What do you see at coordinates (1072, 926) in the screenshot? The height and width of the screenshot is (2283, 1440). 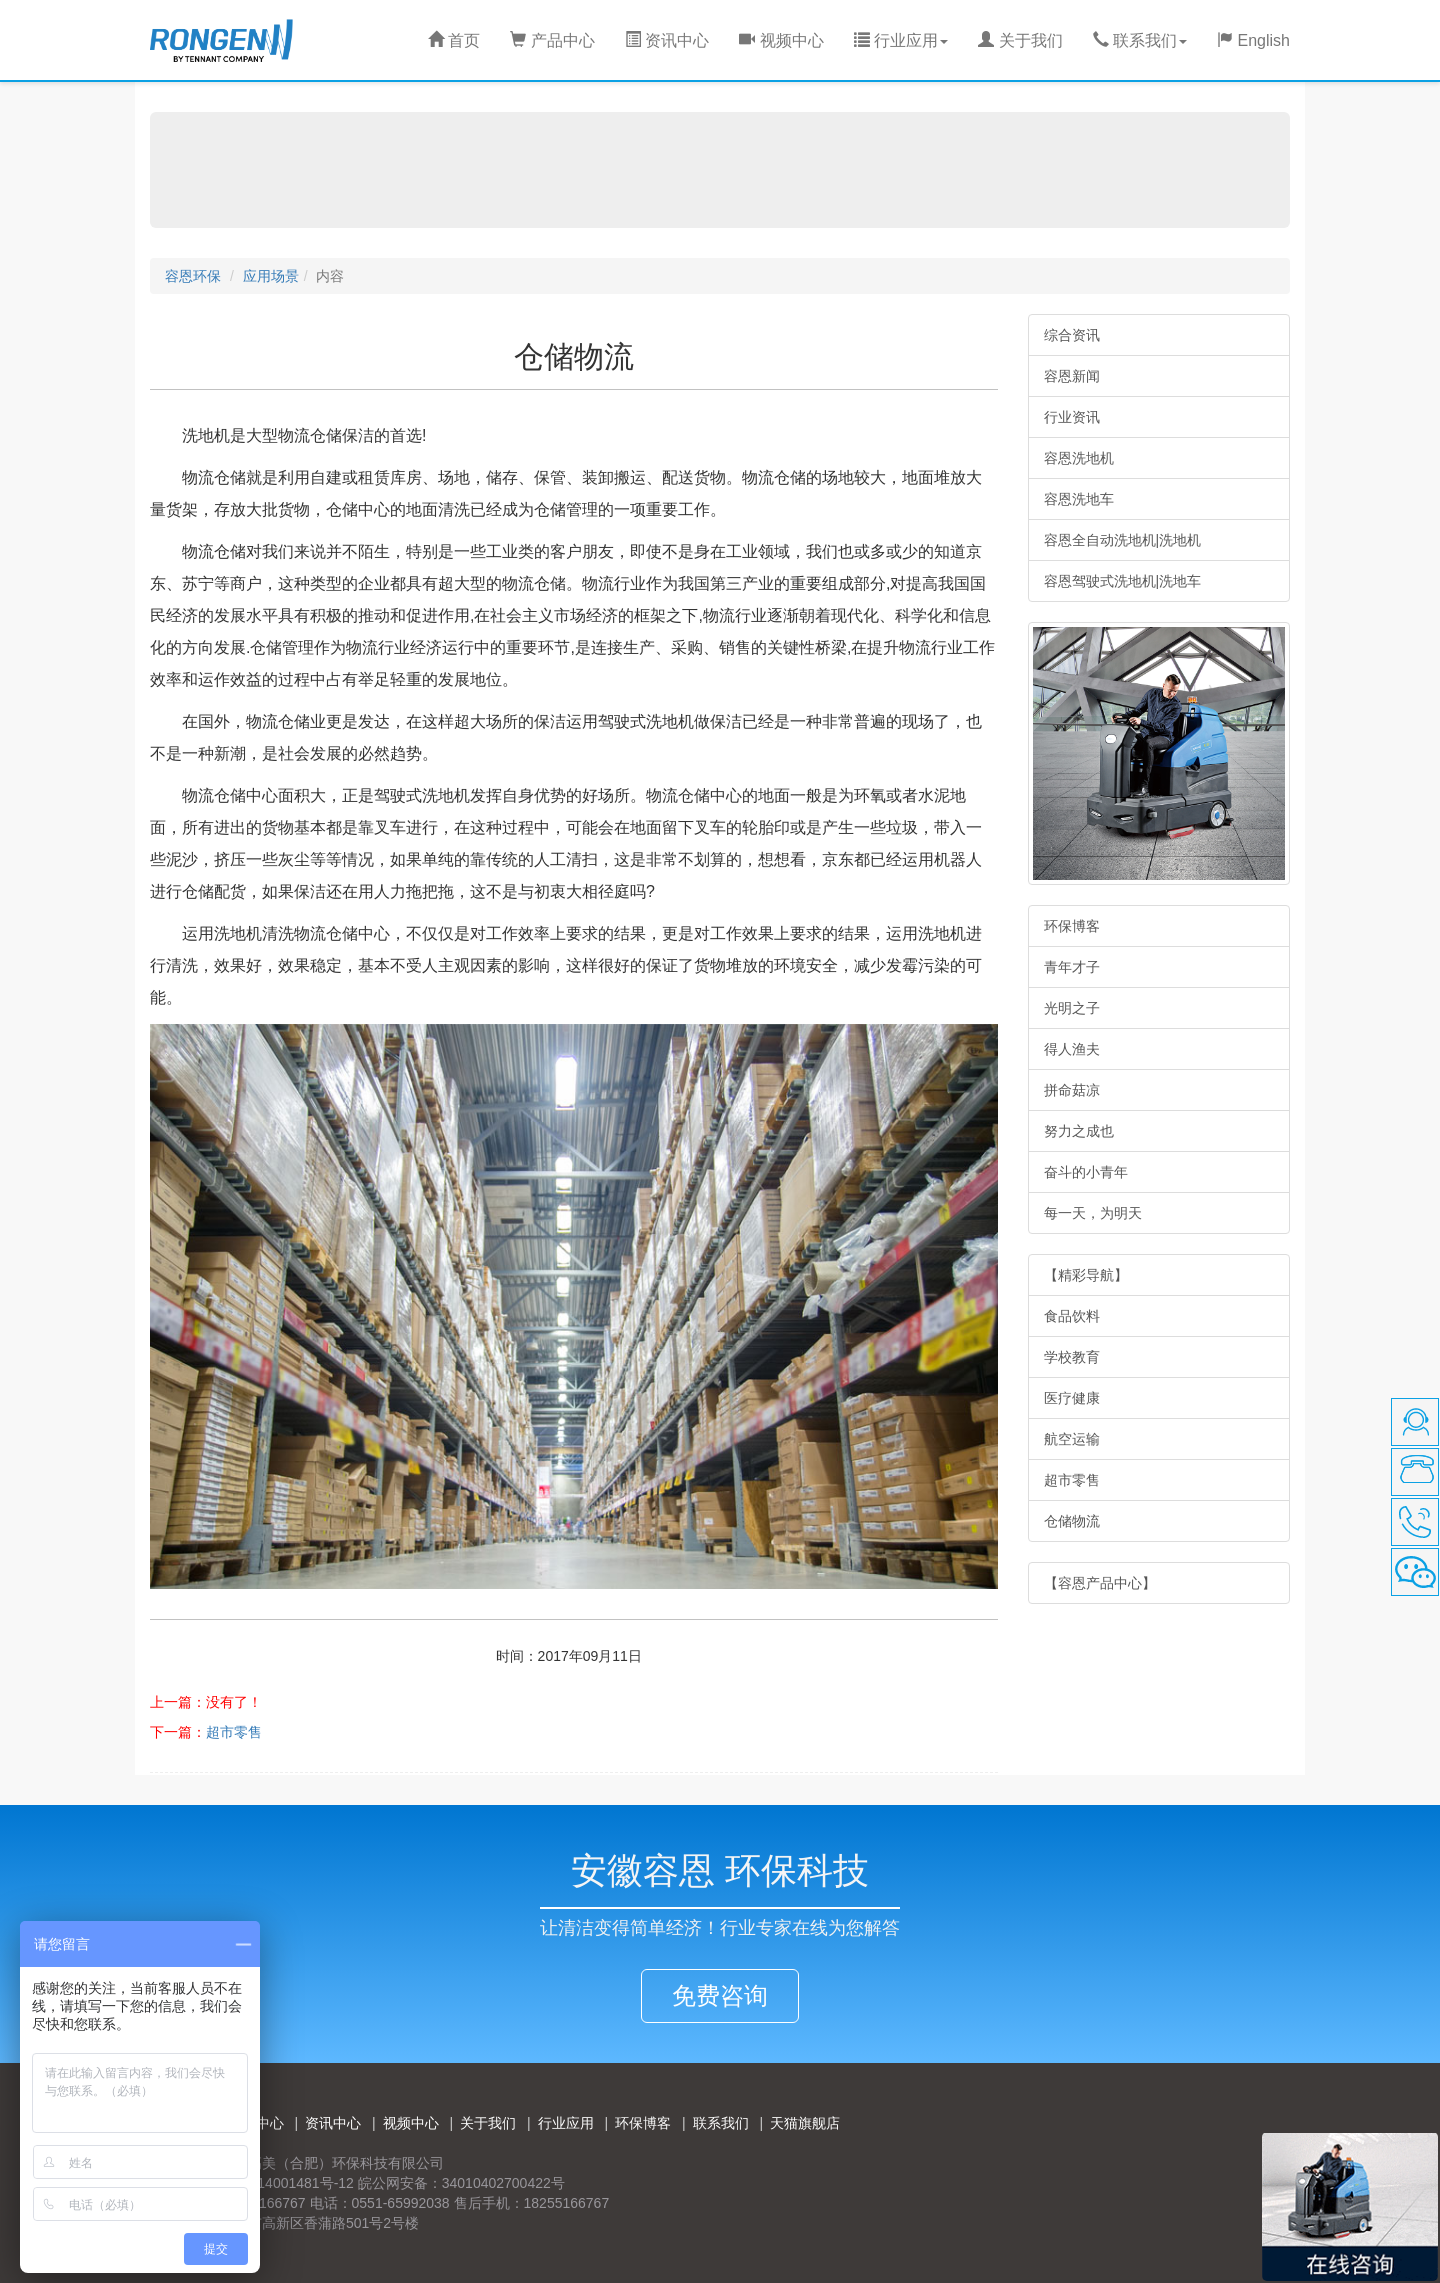 I see `环保博客` at bounding box center [1072, 926].